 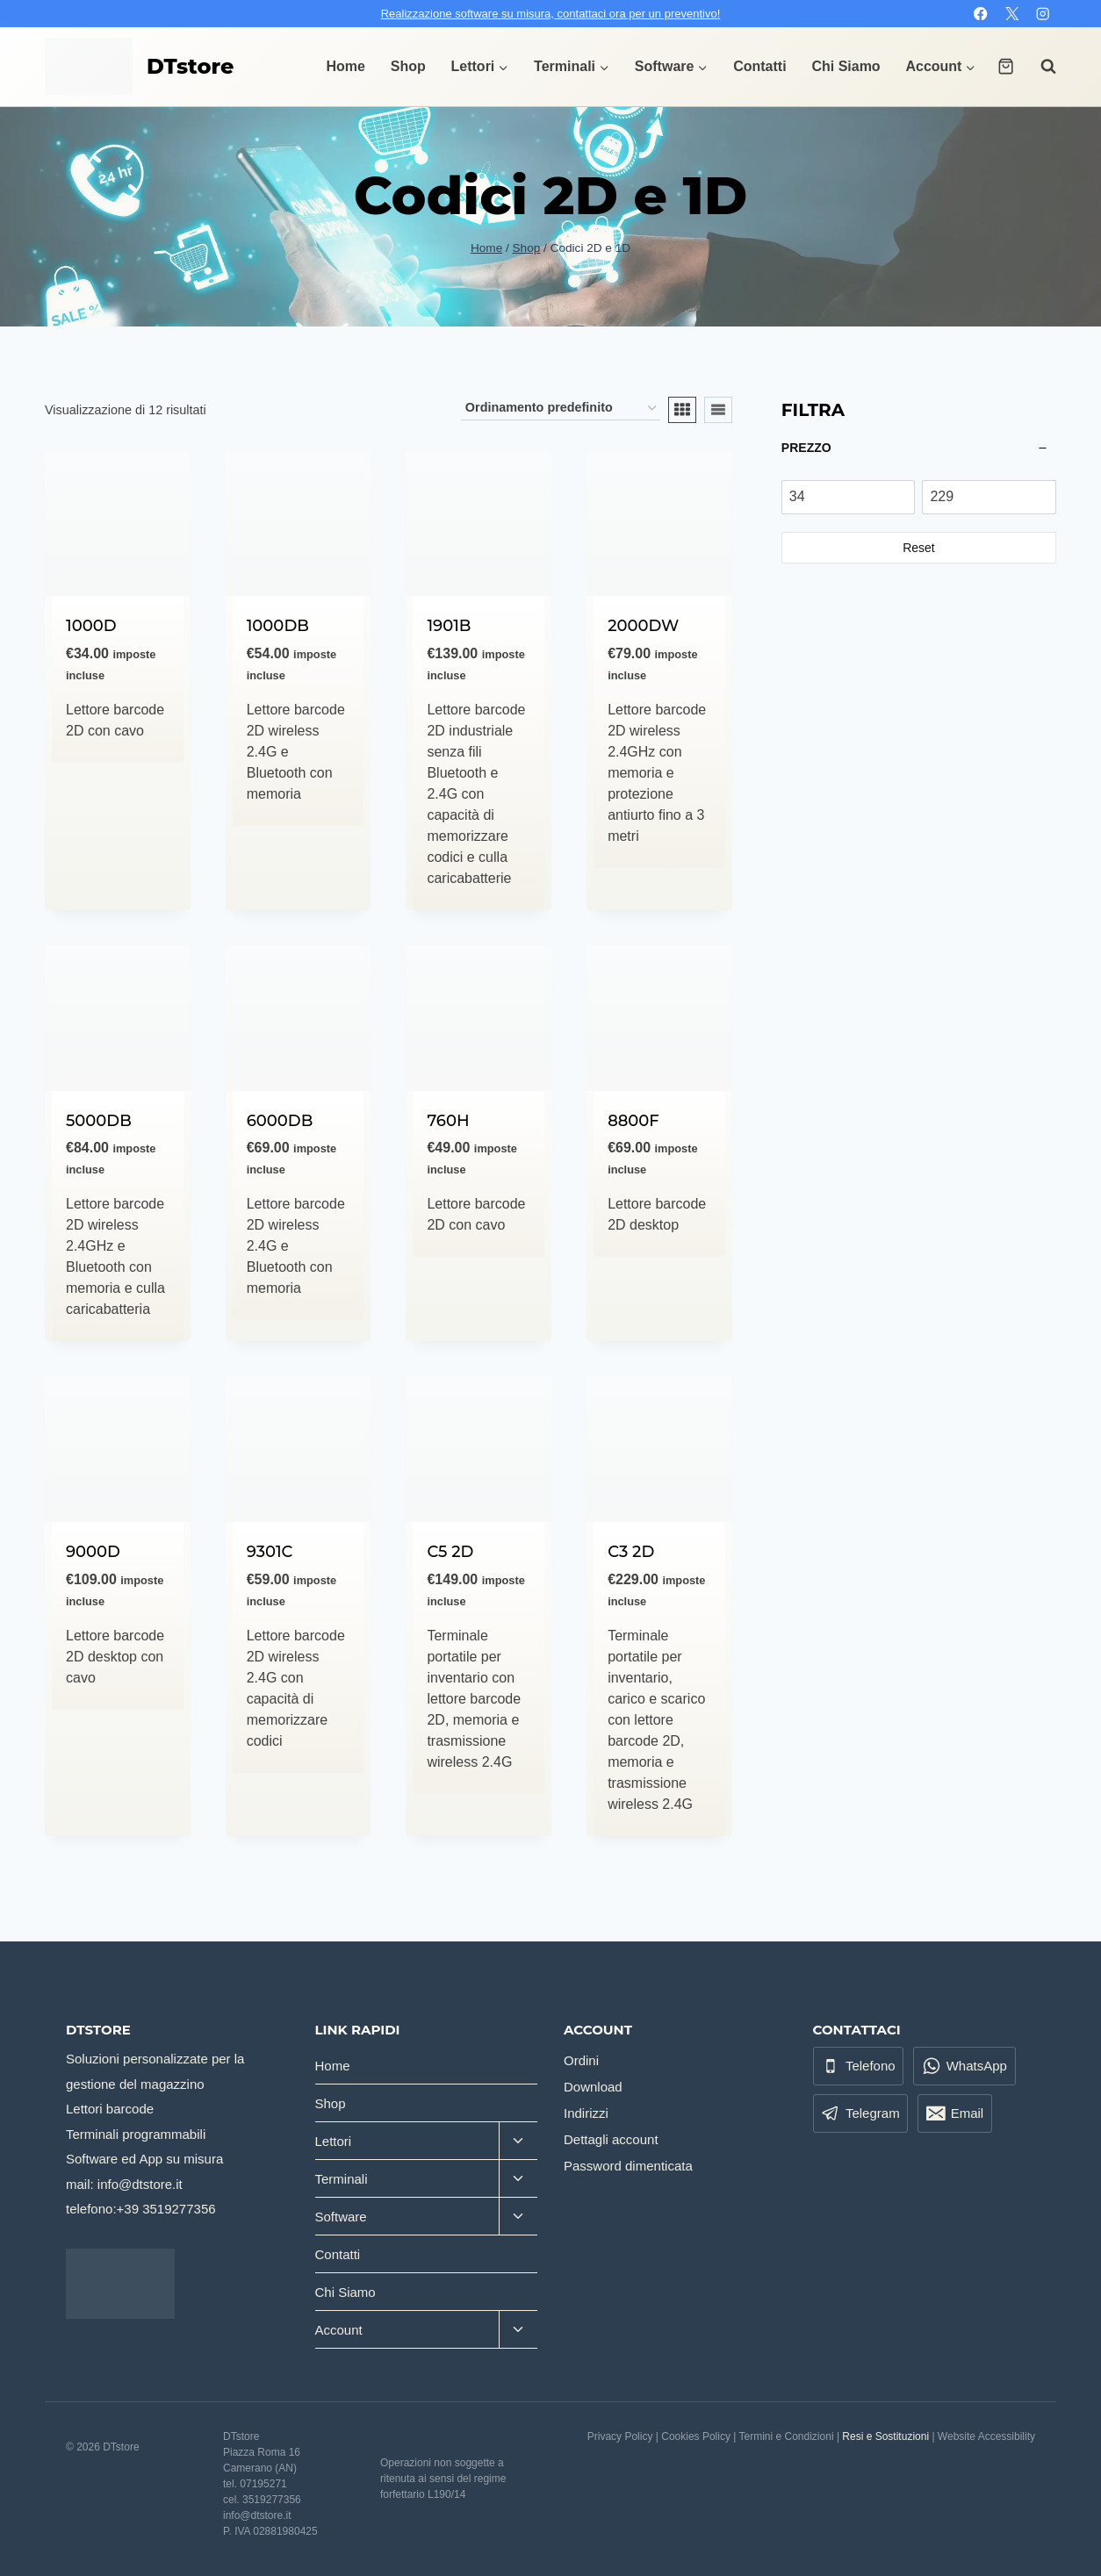 I want to click on Resi e Sostituzioni, so click(x=885, y=2436).